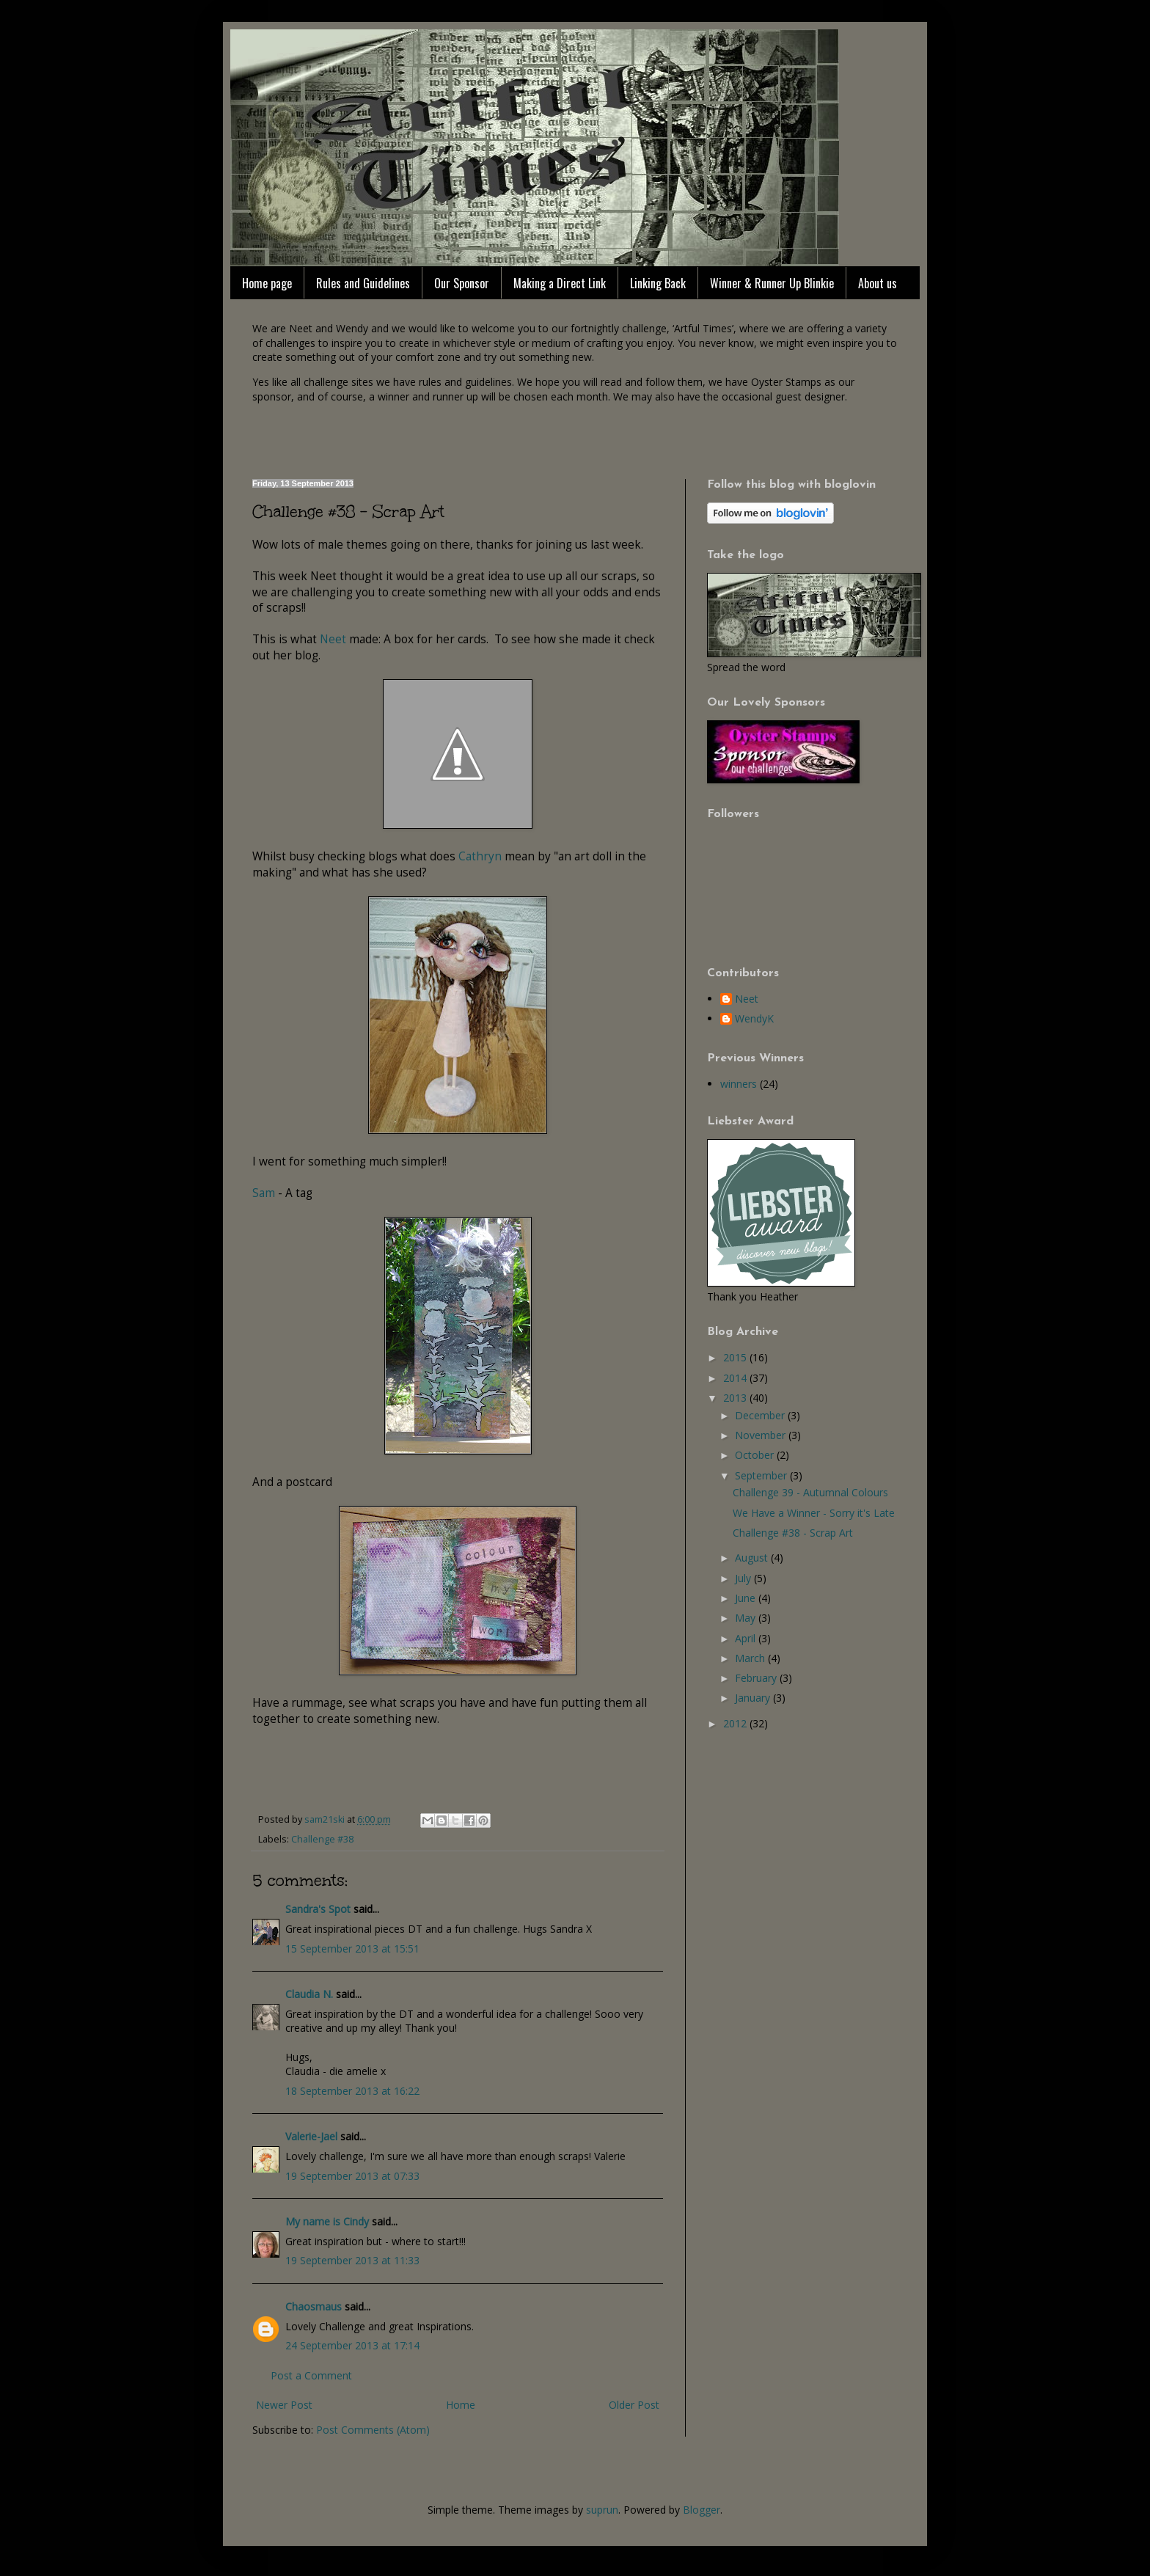 The image size is (1150, 2576). I want to click on Home, so click(460, 2405).